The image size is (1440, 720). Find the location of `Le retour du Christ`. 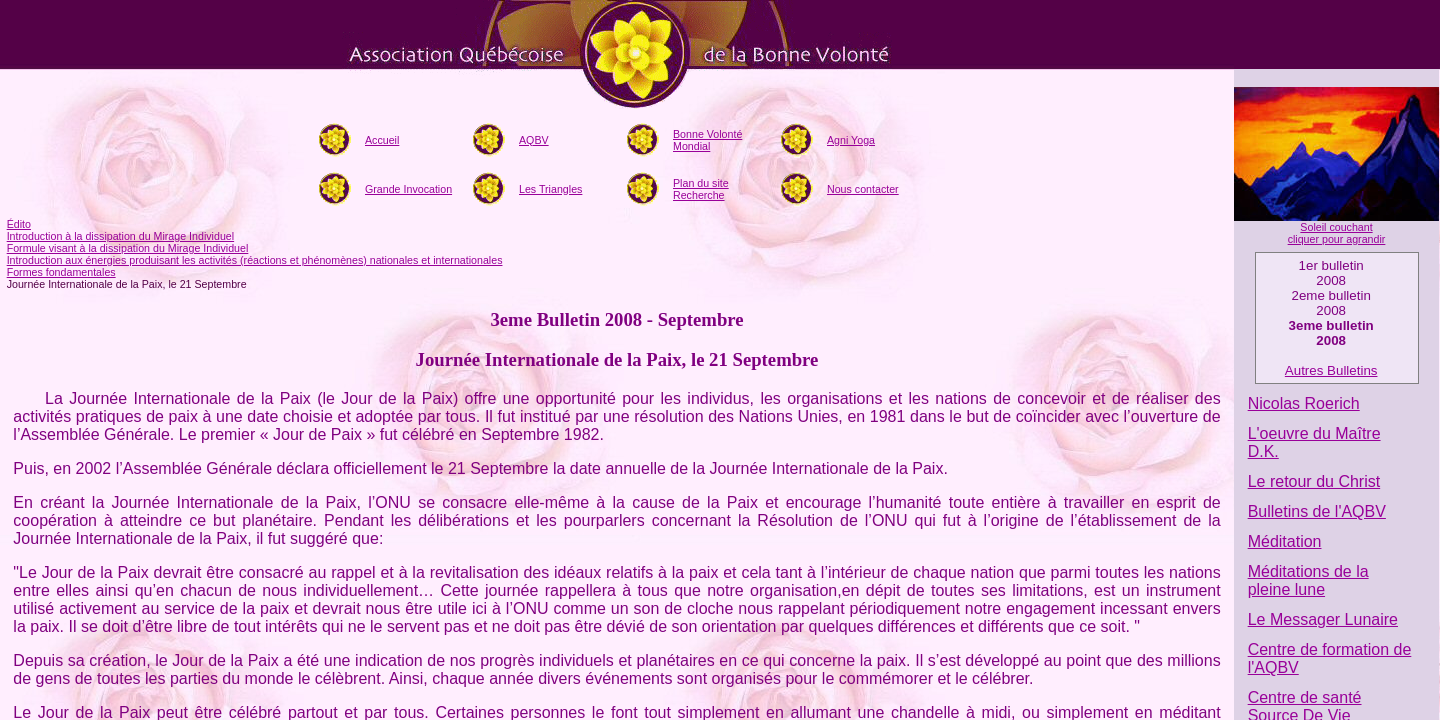

Le retour du Christ is located at coordinates (1314, 481).